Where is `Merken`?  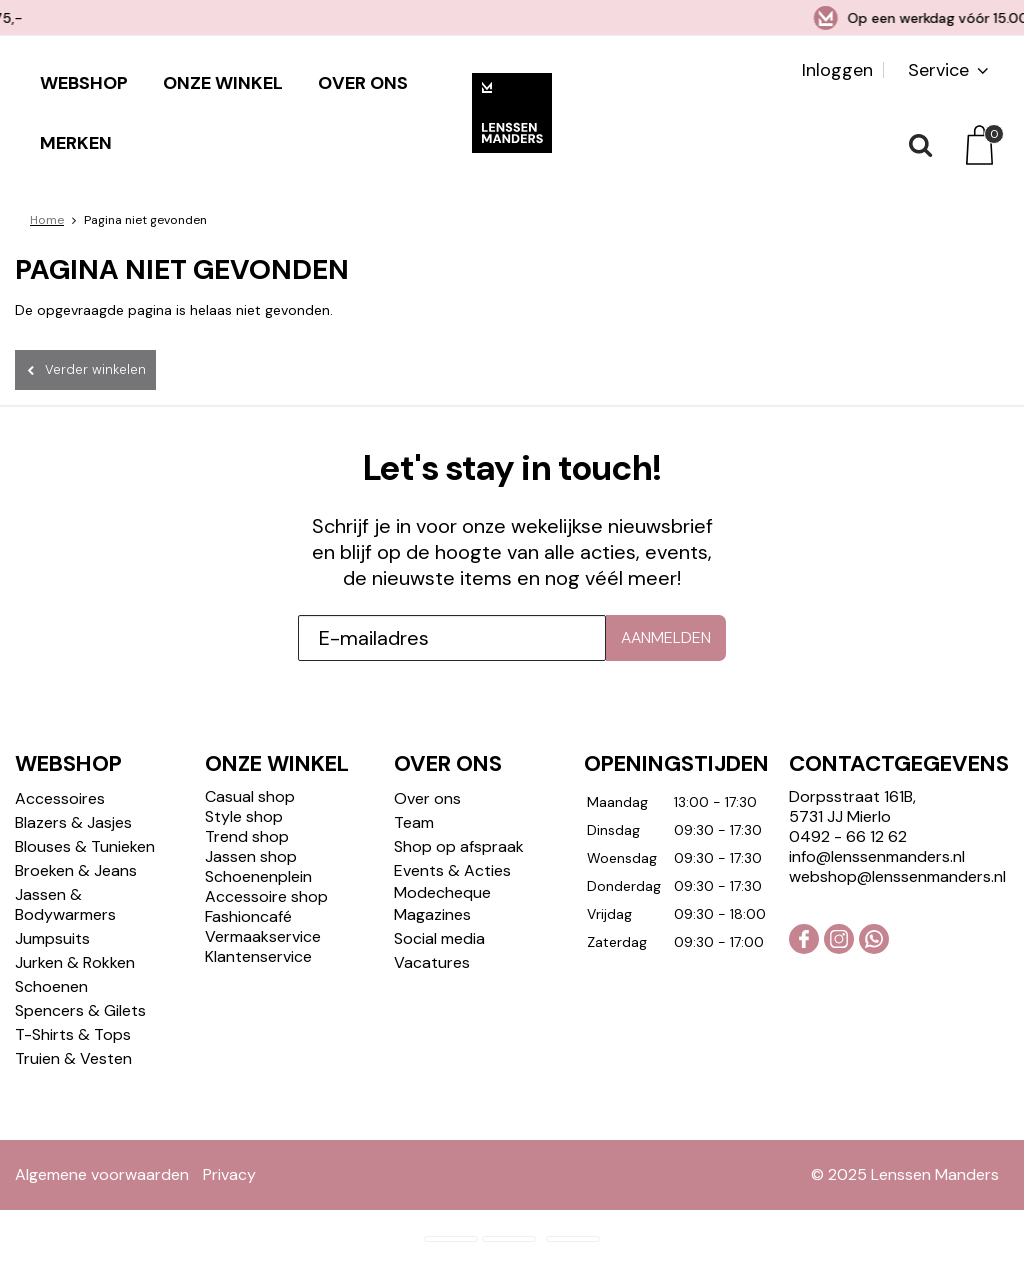
Merken is located at coordinates (76, 143).